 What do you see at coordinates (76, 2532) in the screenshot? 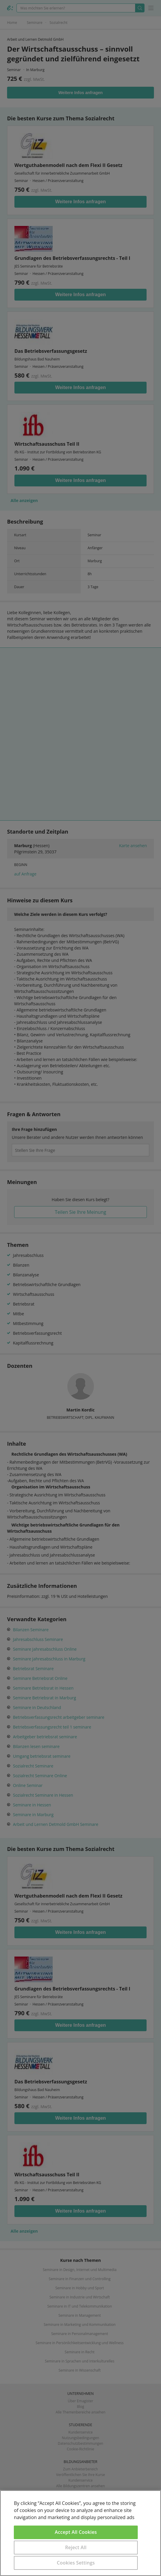
I see `Accept All Cookies` at bounding box center [76, 2532].